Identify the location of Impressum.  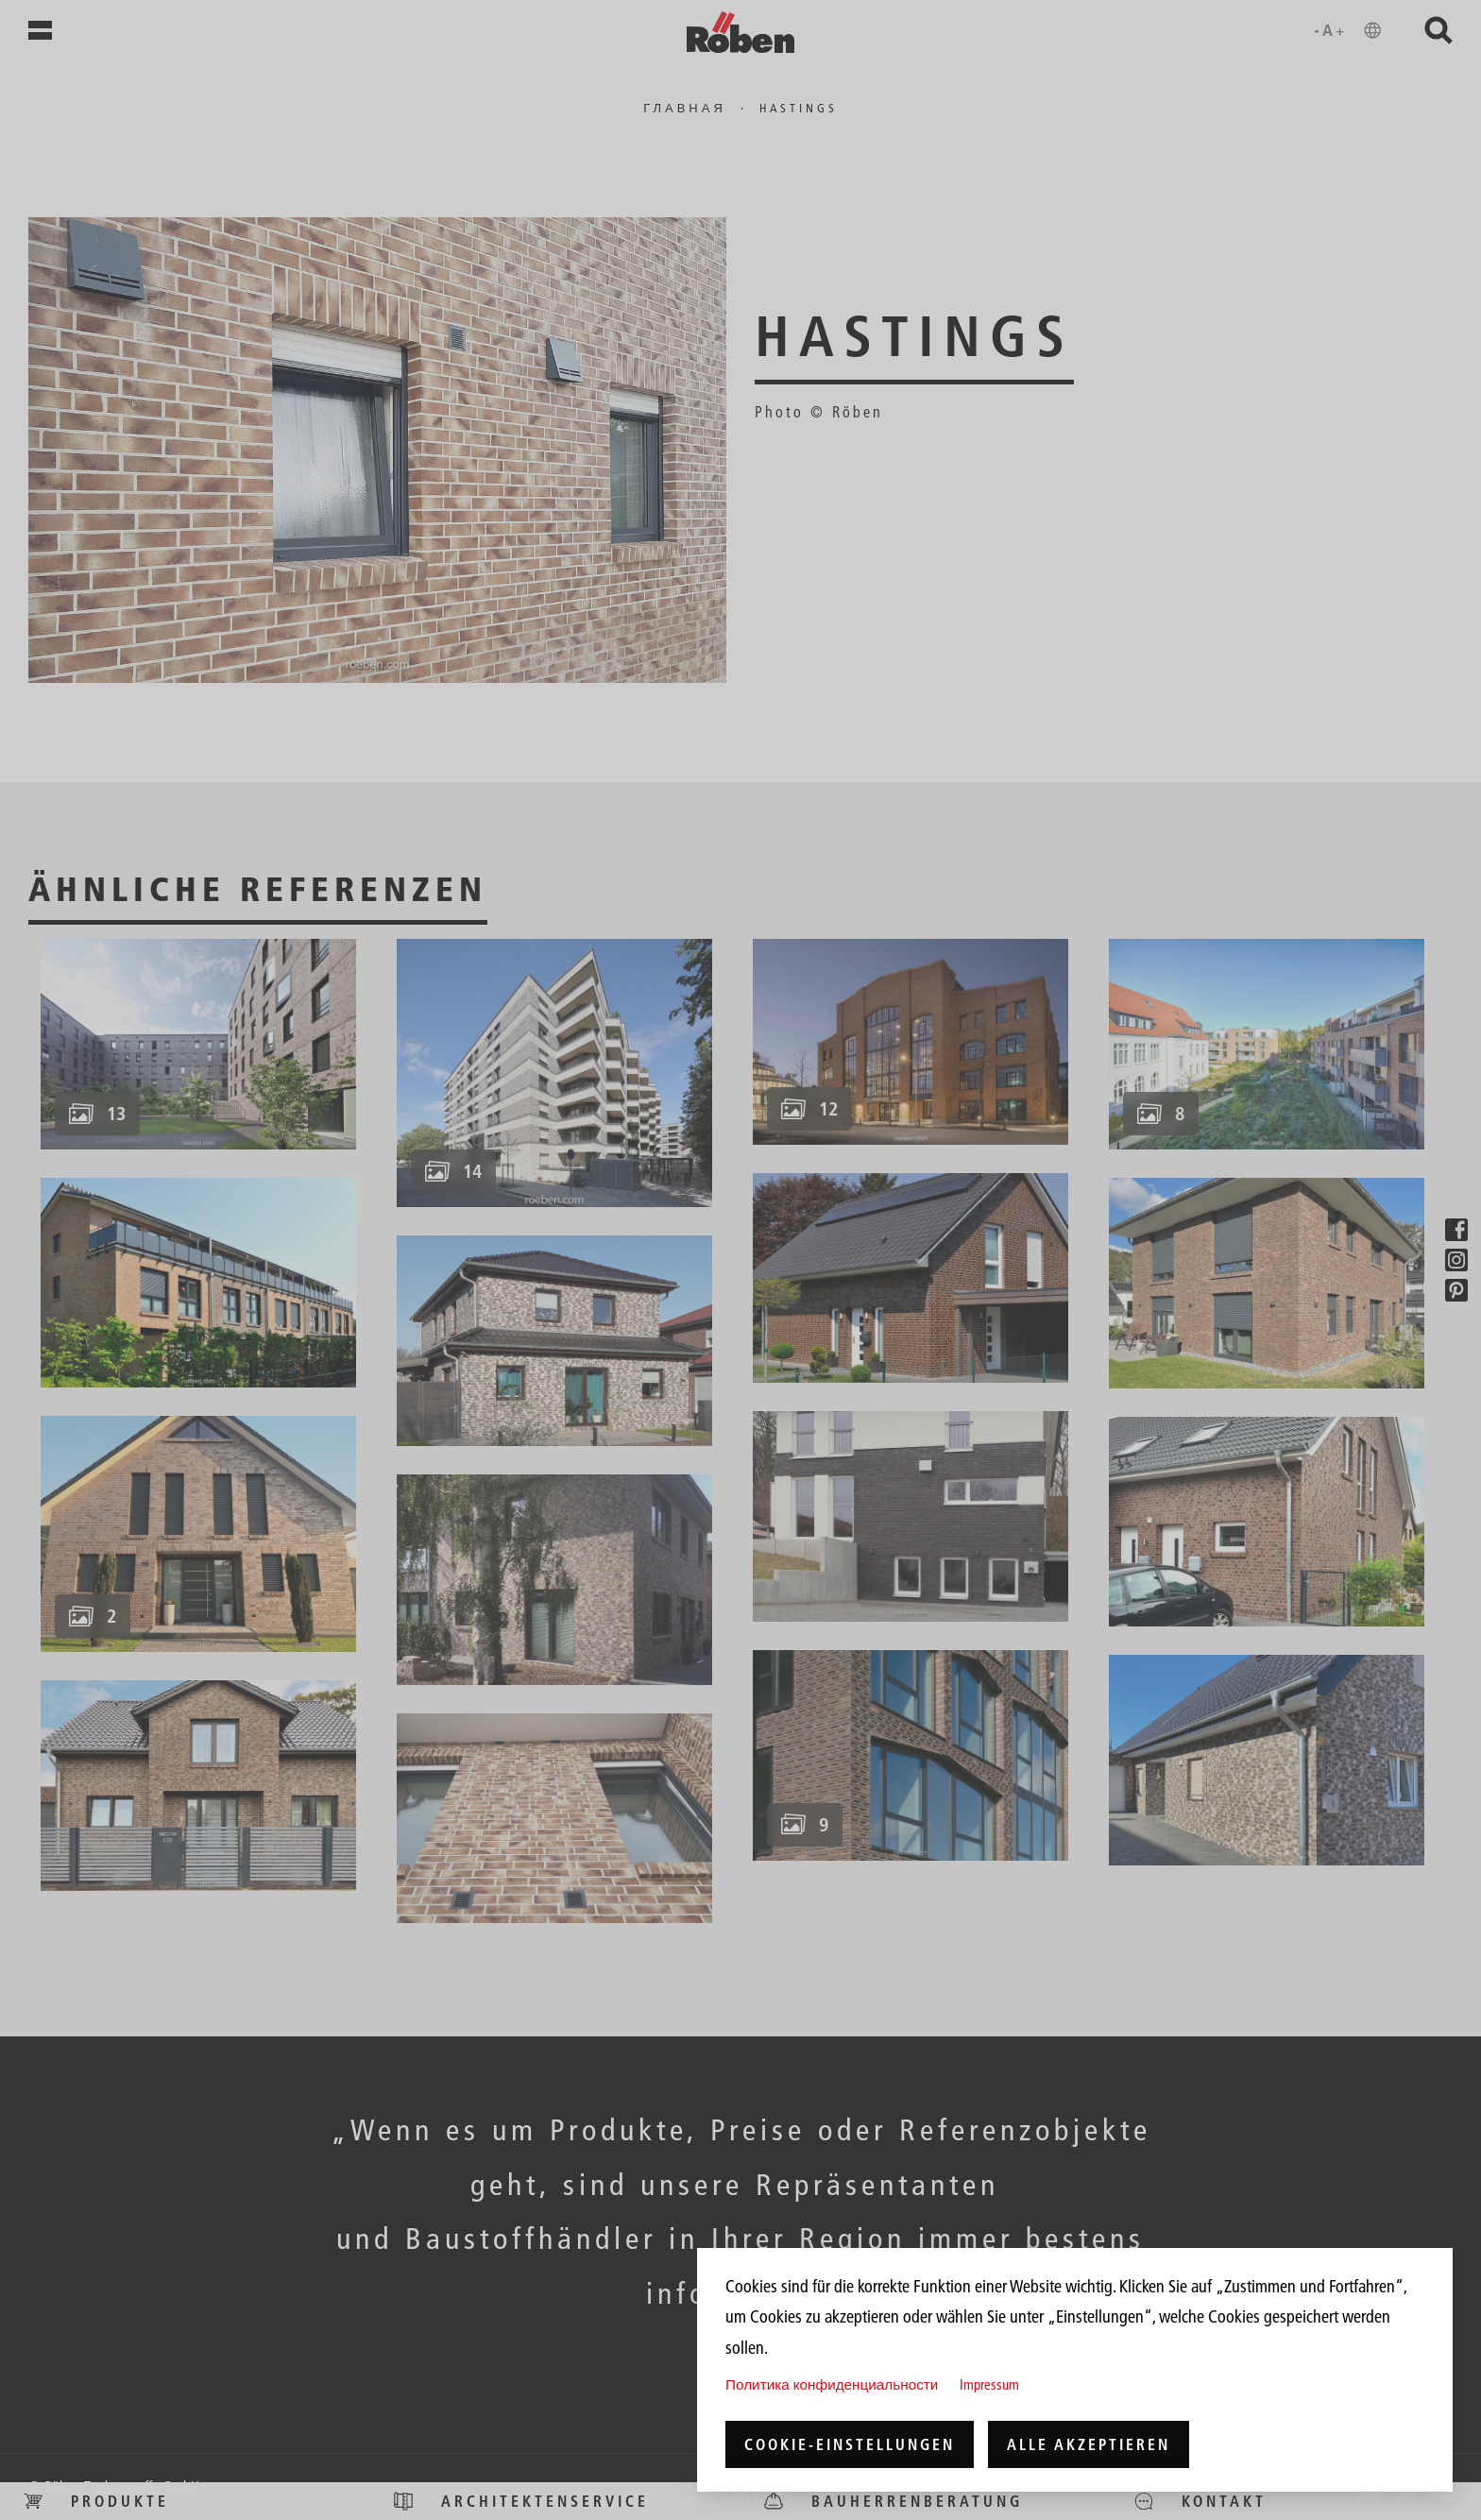
(989, 2384).